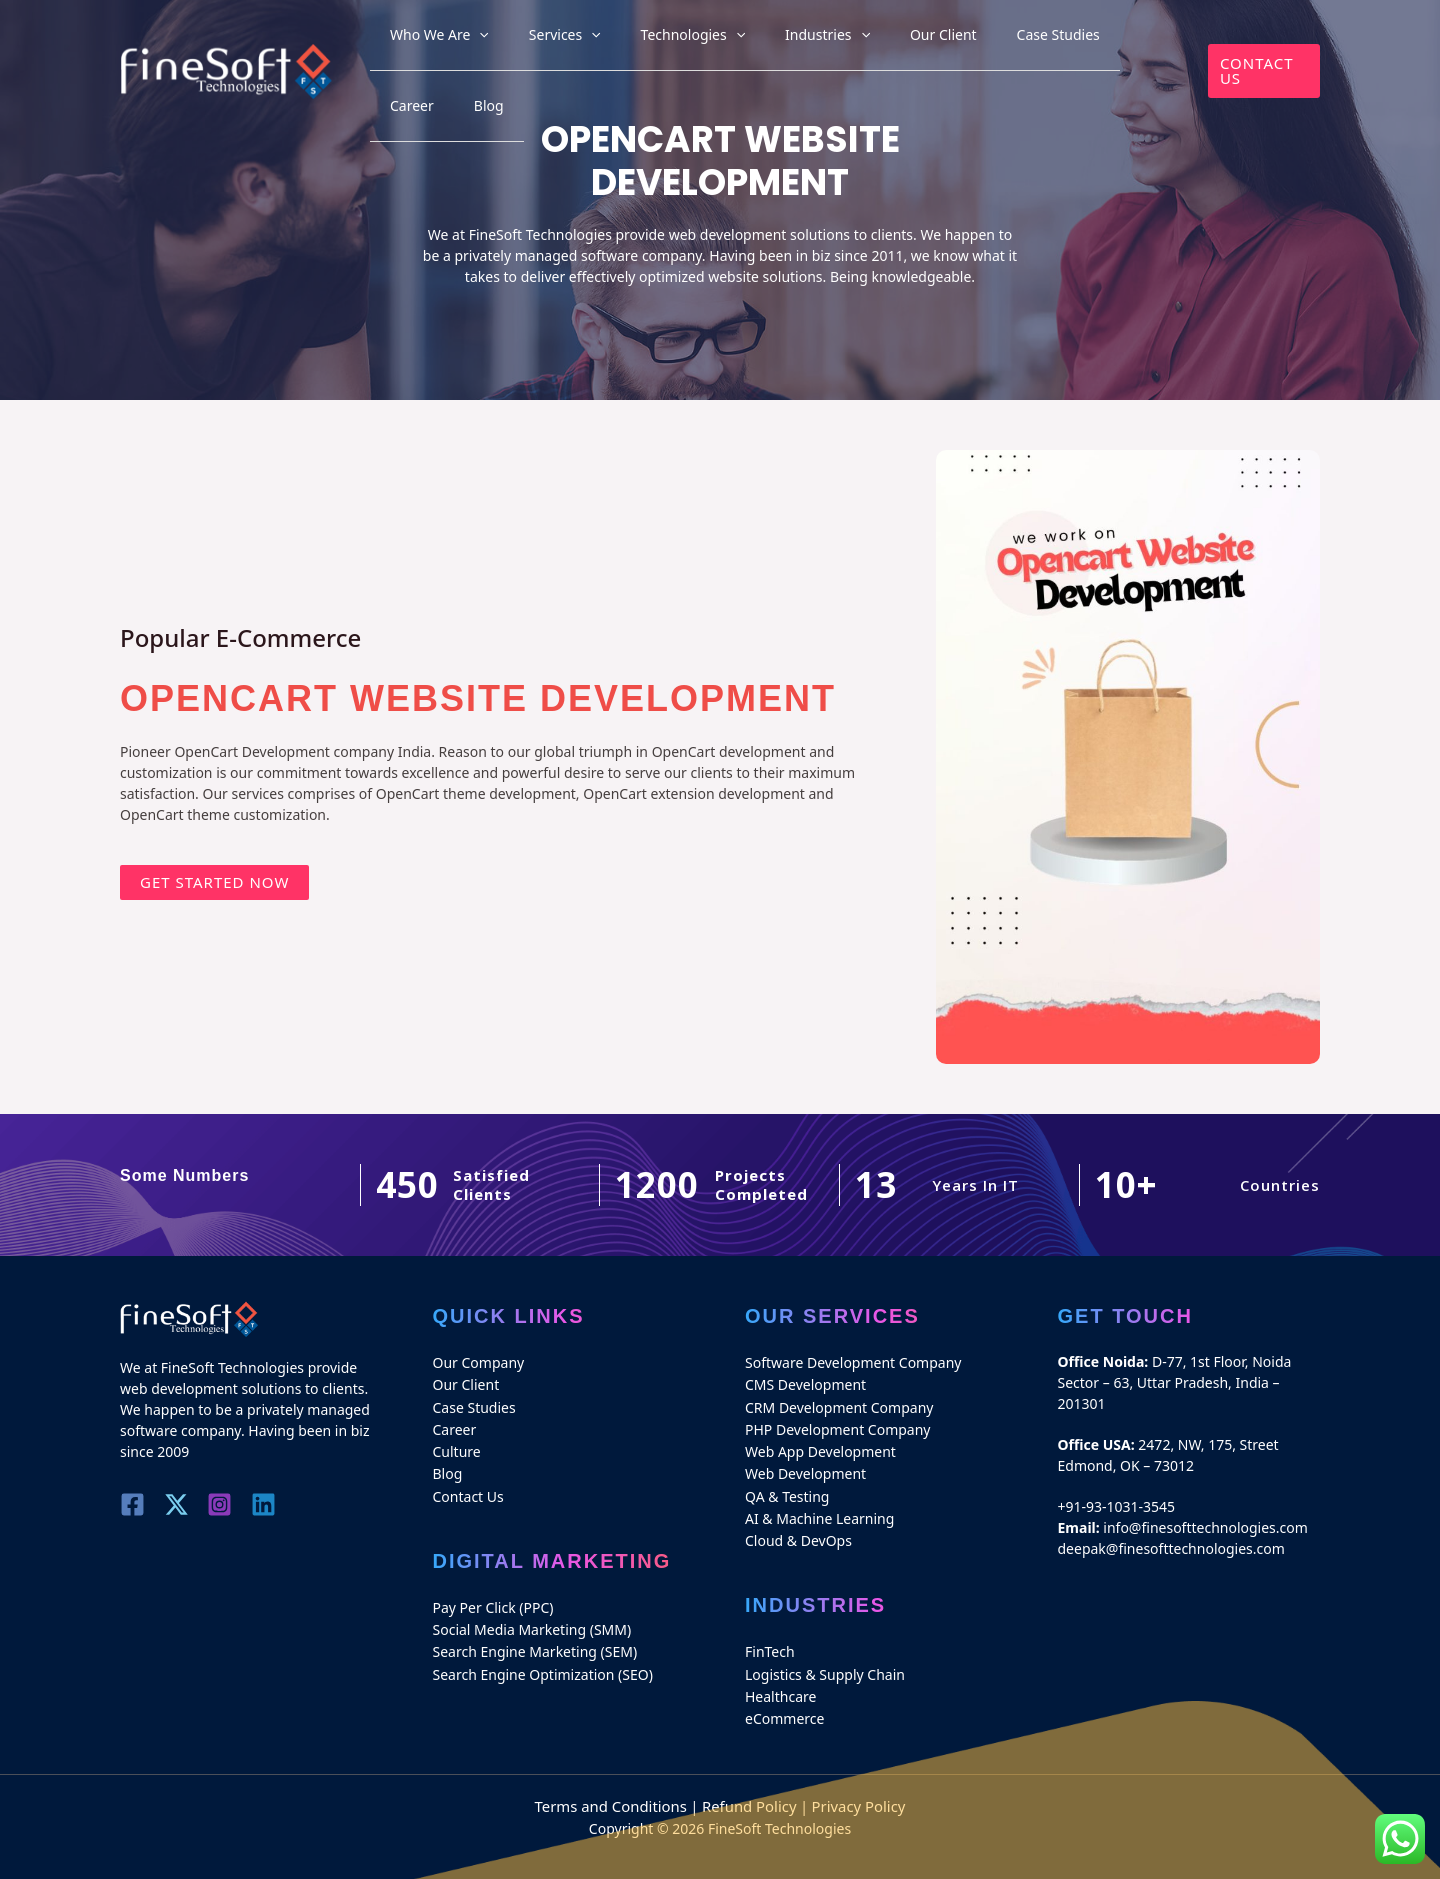 The image size is (1440, 1879). I want to click on CRM Development Company, so click(839, 1403).